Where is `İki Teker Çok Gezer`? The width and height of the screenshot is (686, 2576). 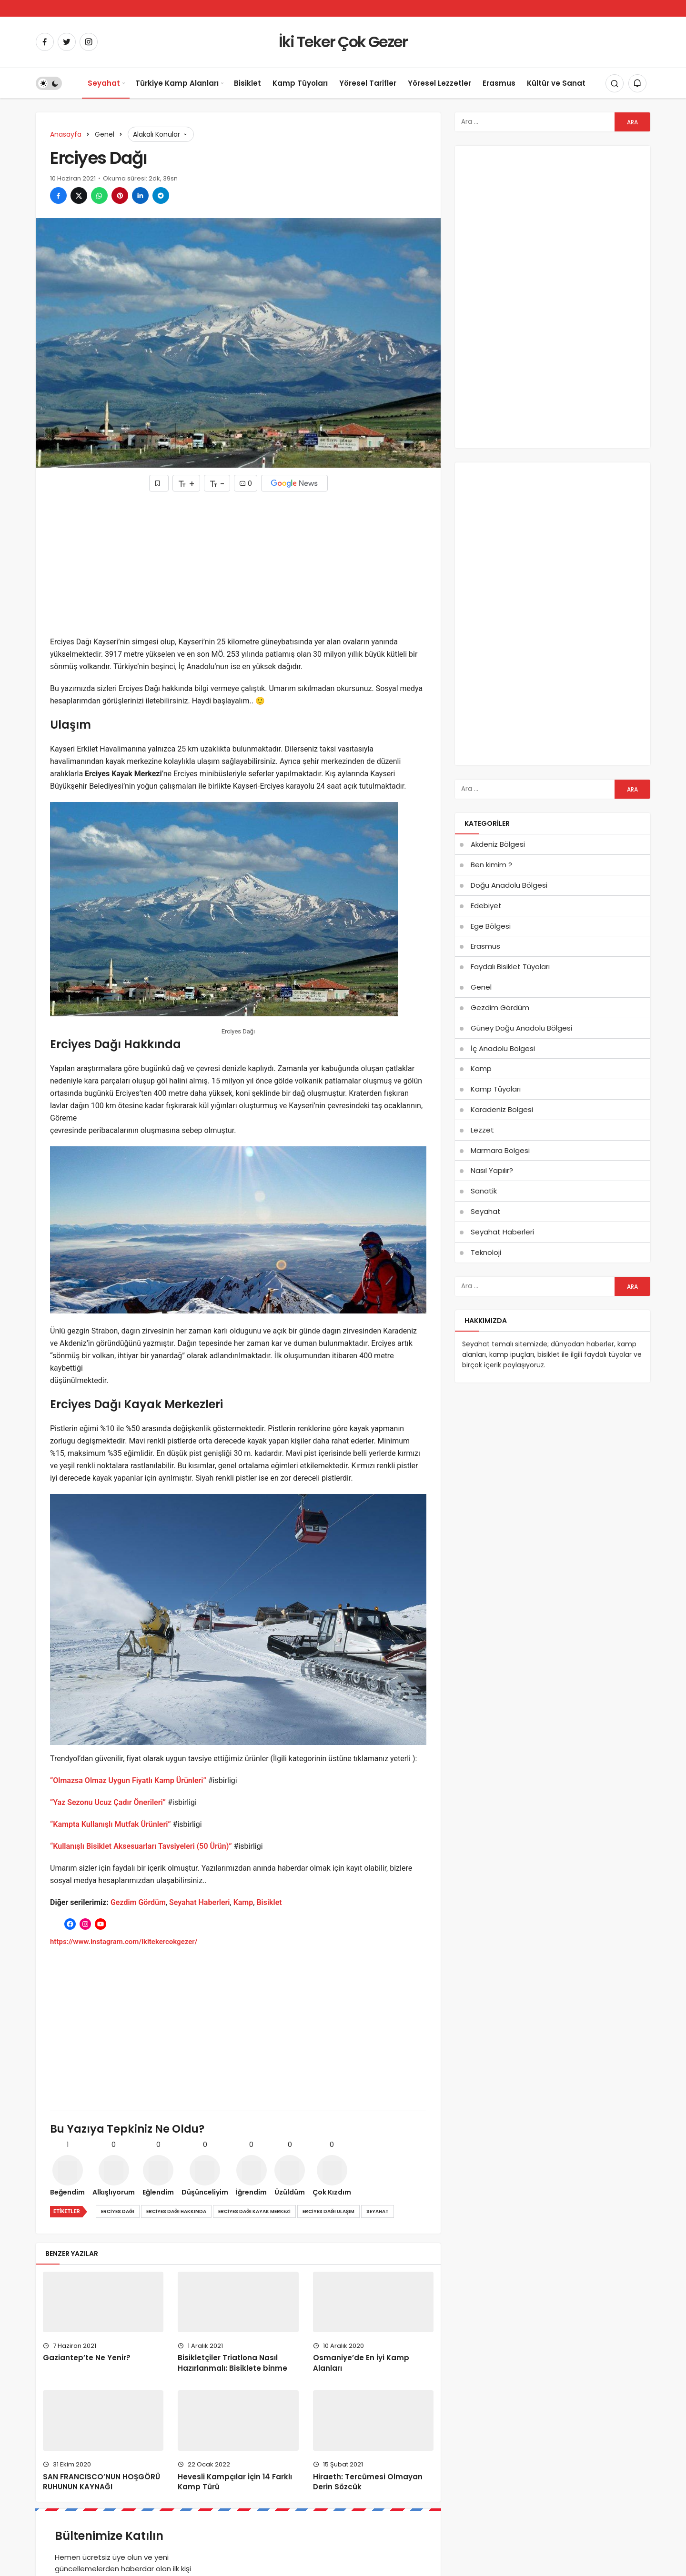 İki Teker Çok Gezer is located at coordinates (343, 41).